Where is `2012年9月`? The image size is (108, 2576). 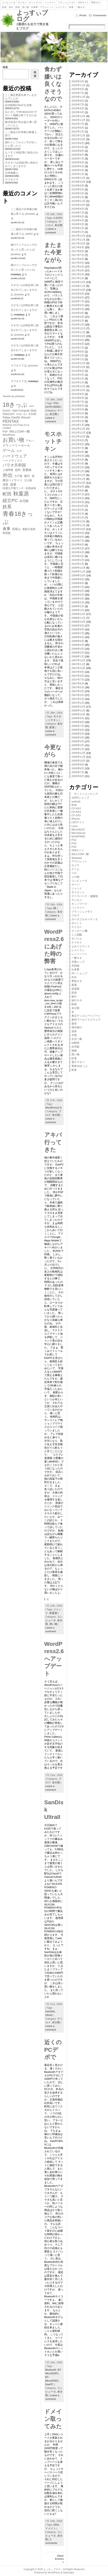
2012年9月 is located at coordinates (77, 440).